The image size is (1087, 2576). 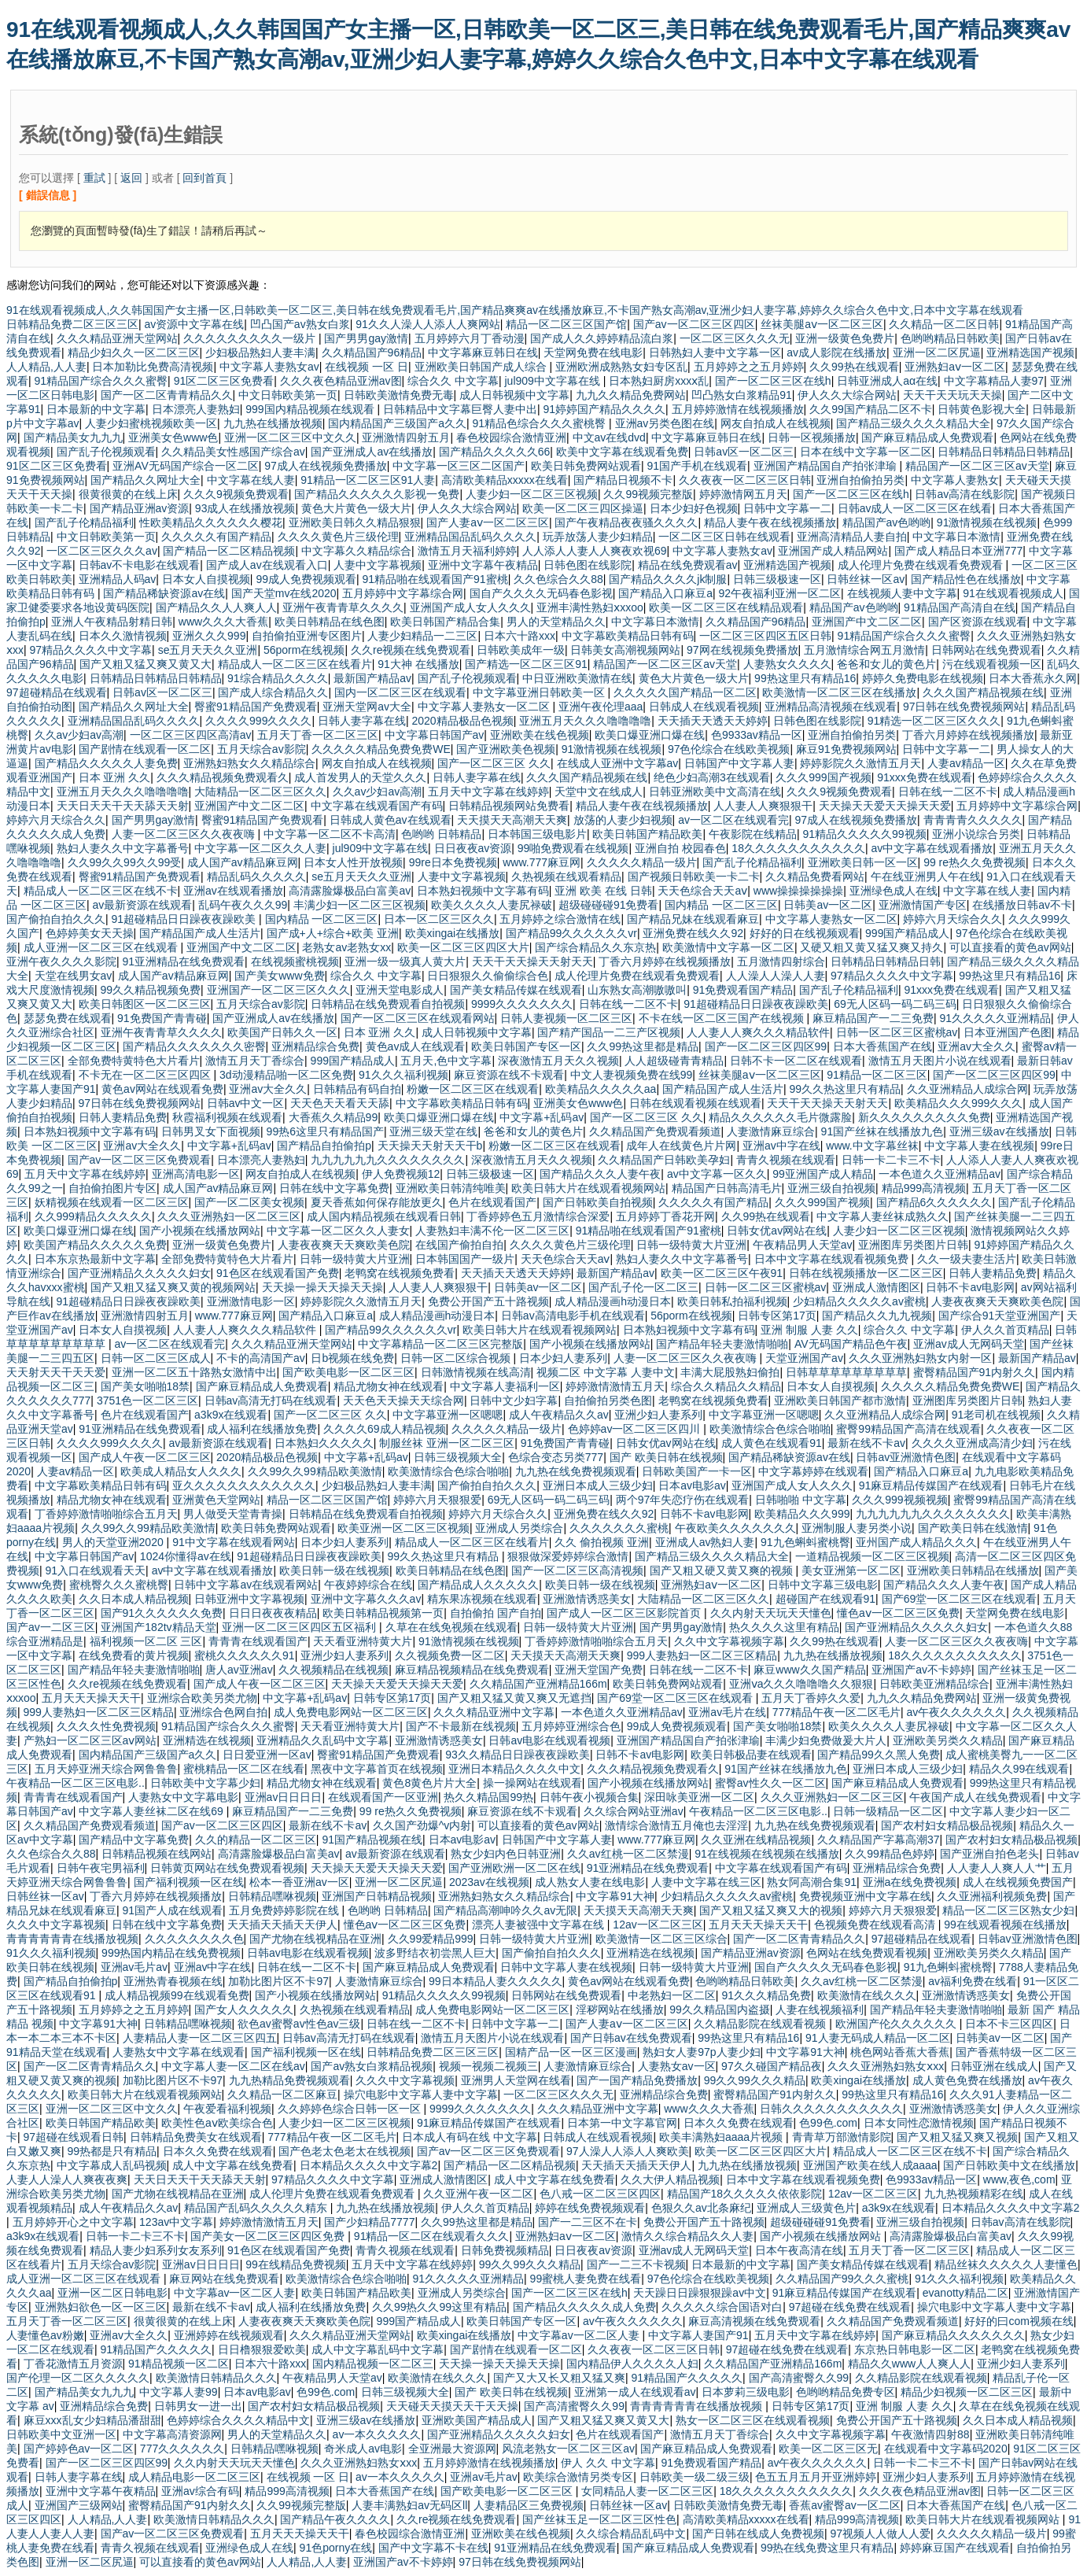 What do you see at coordinates (172, 2434) in the screenshot?
I see `中文字幕高清资源网` at bounding box center [172, 2434].